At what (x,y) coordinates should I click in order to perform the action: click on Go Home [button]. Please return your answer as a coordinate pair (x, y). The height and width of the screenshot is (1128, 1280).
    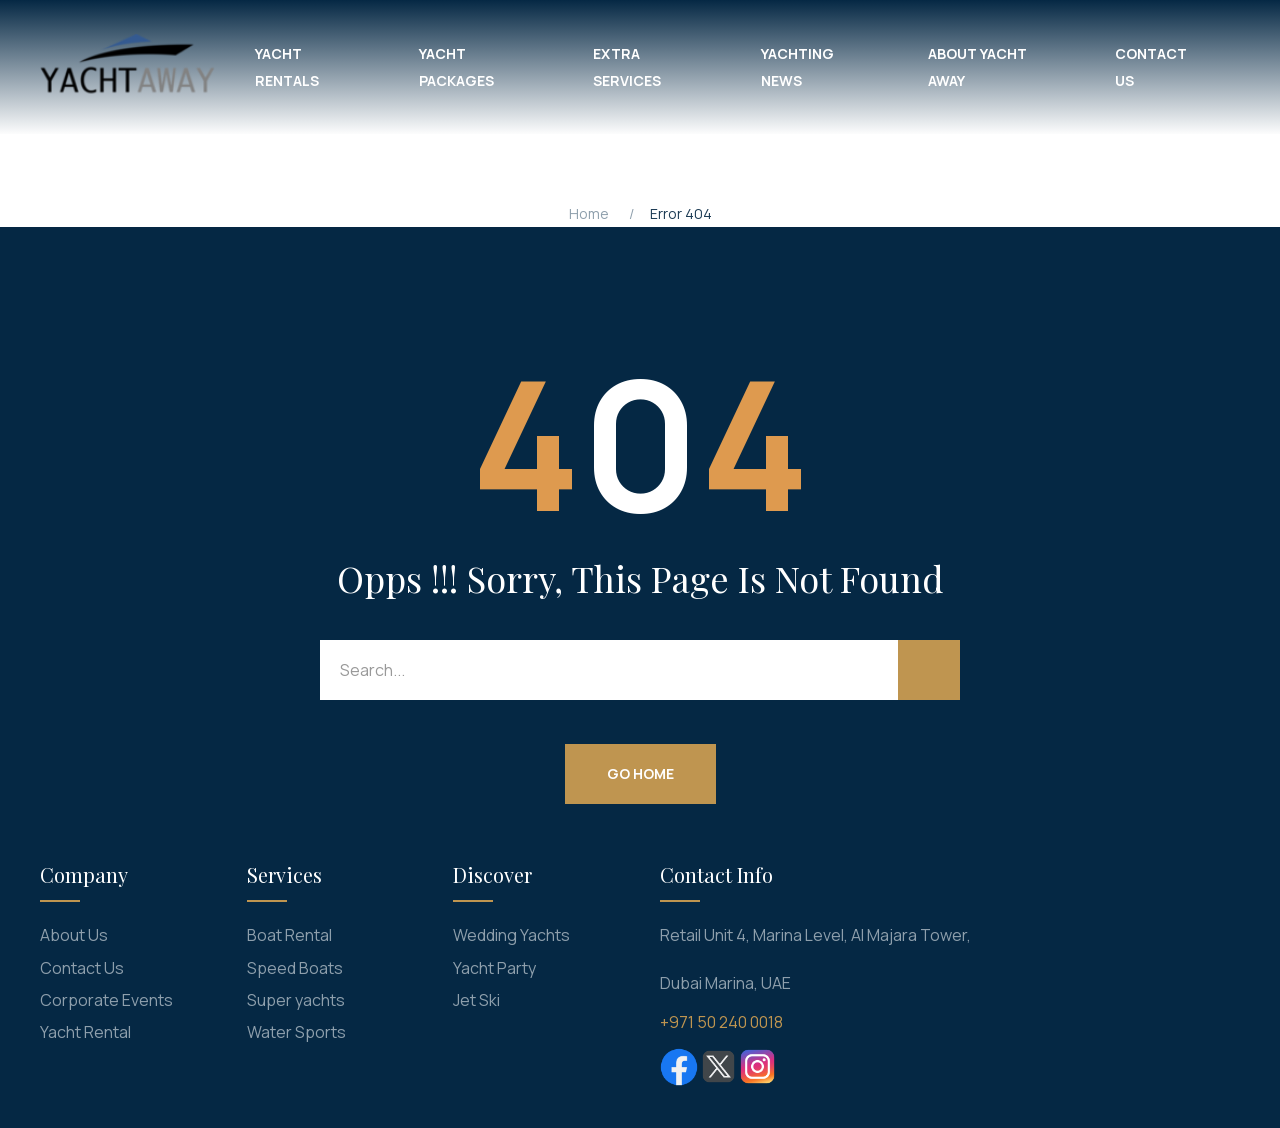
    Looking at the image, I should click on (640, 773).